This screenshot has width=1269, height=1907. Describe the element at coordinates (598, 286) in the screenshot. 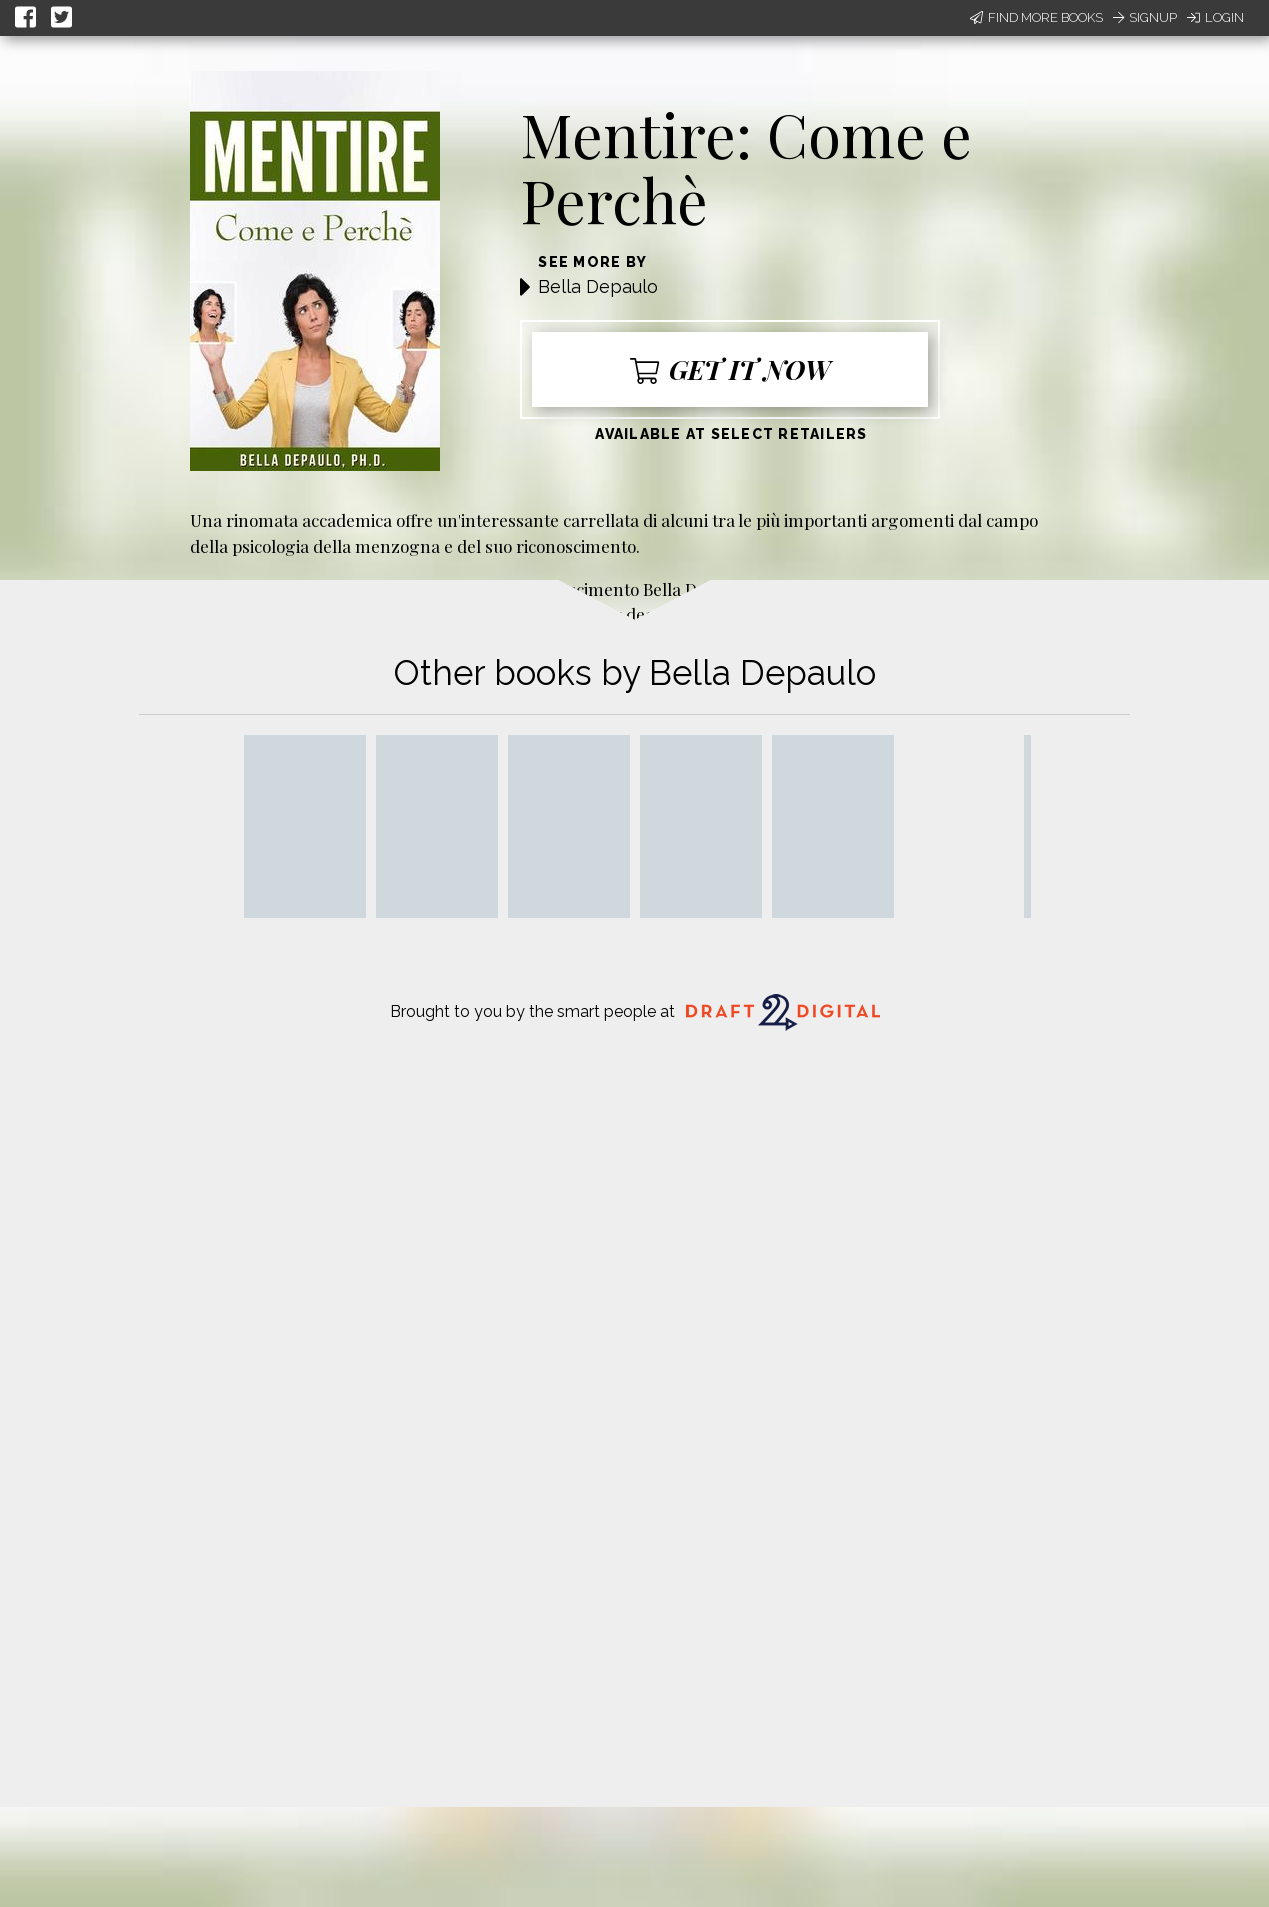

I see `Bella Depaulo` at that location.